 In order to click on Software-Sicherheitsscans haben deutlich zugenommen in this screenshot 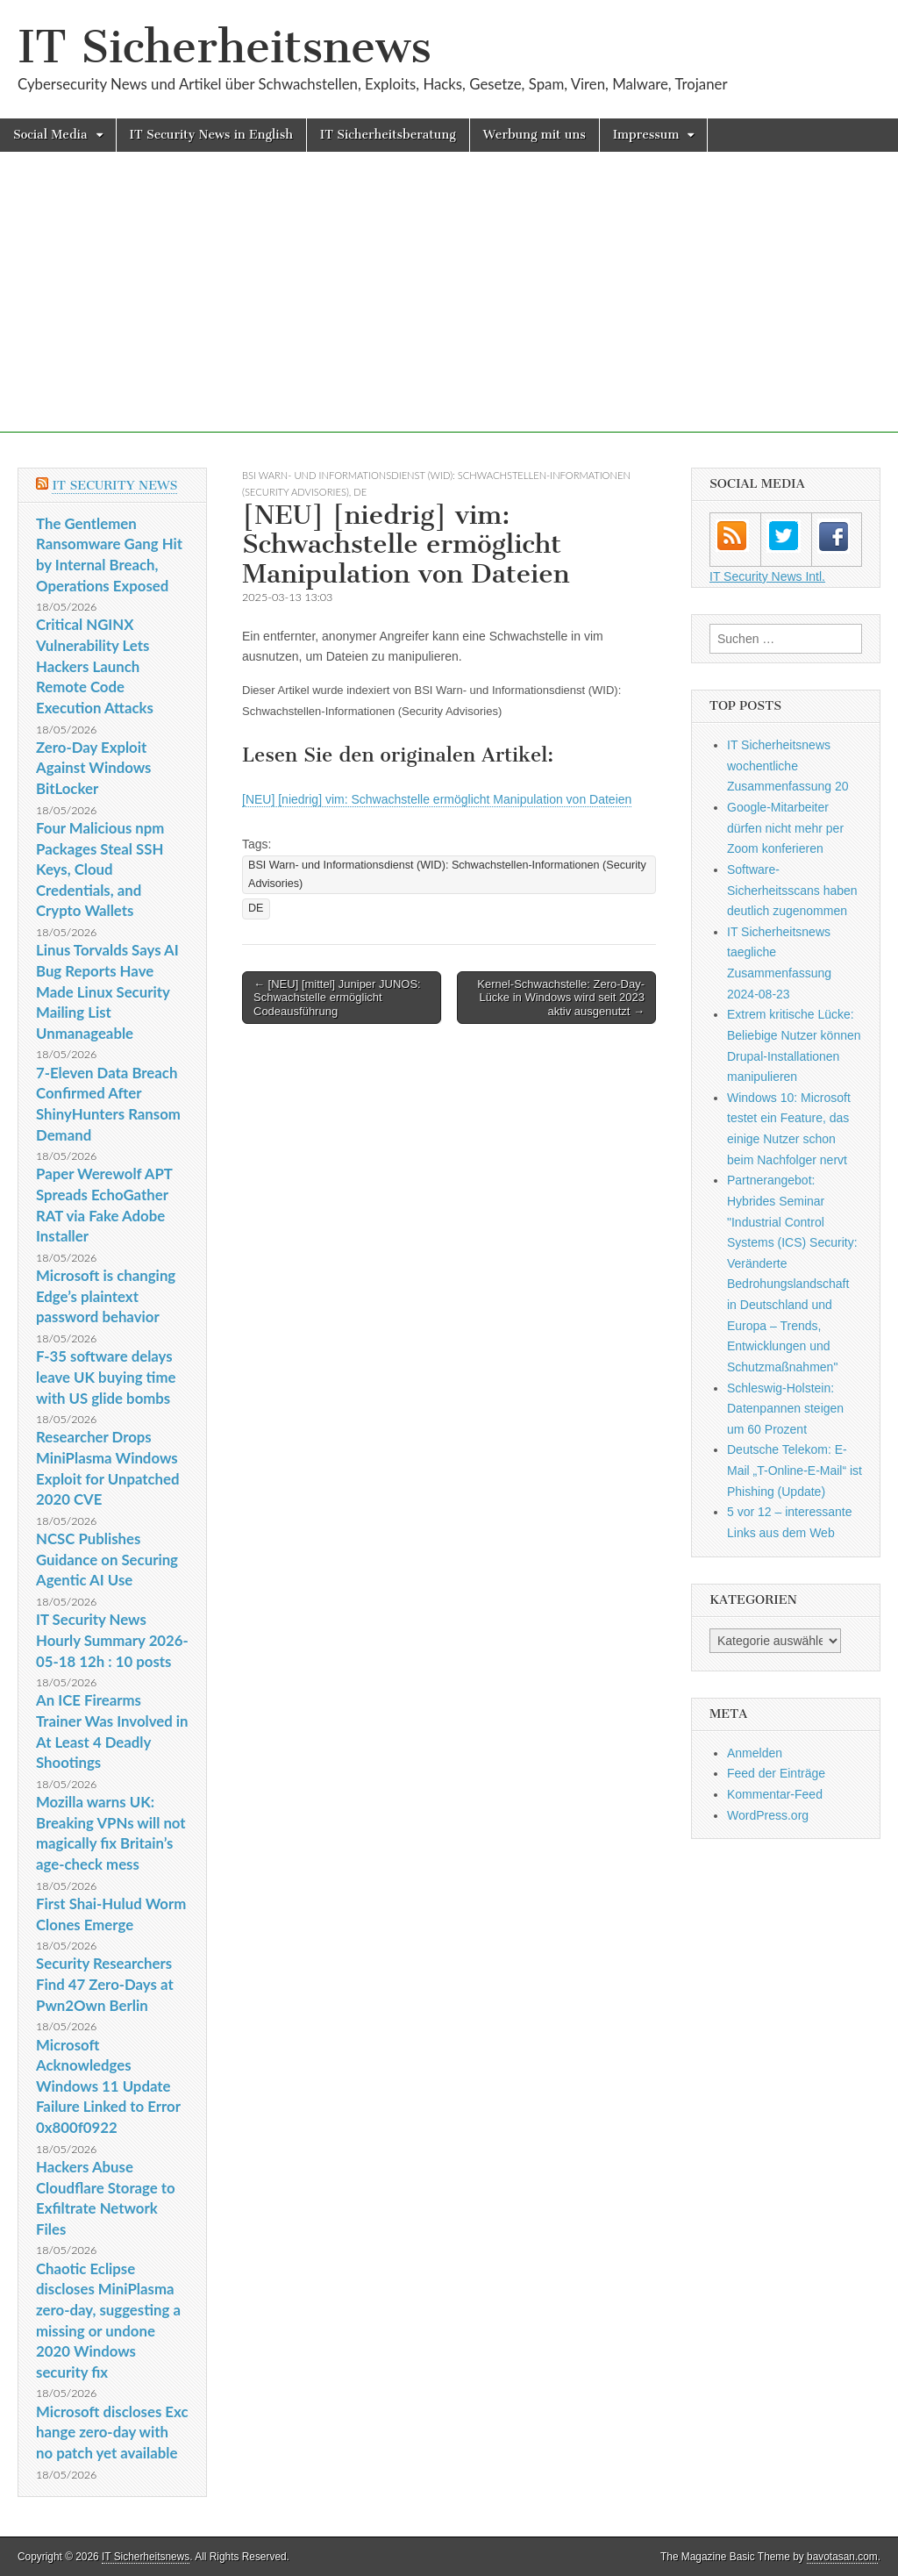, I will do `click(792, 890)`.